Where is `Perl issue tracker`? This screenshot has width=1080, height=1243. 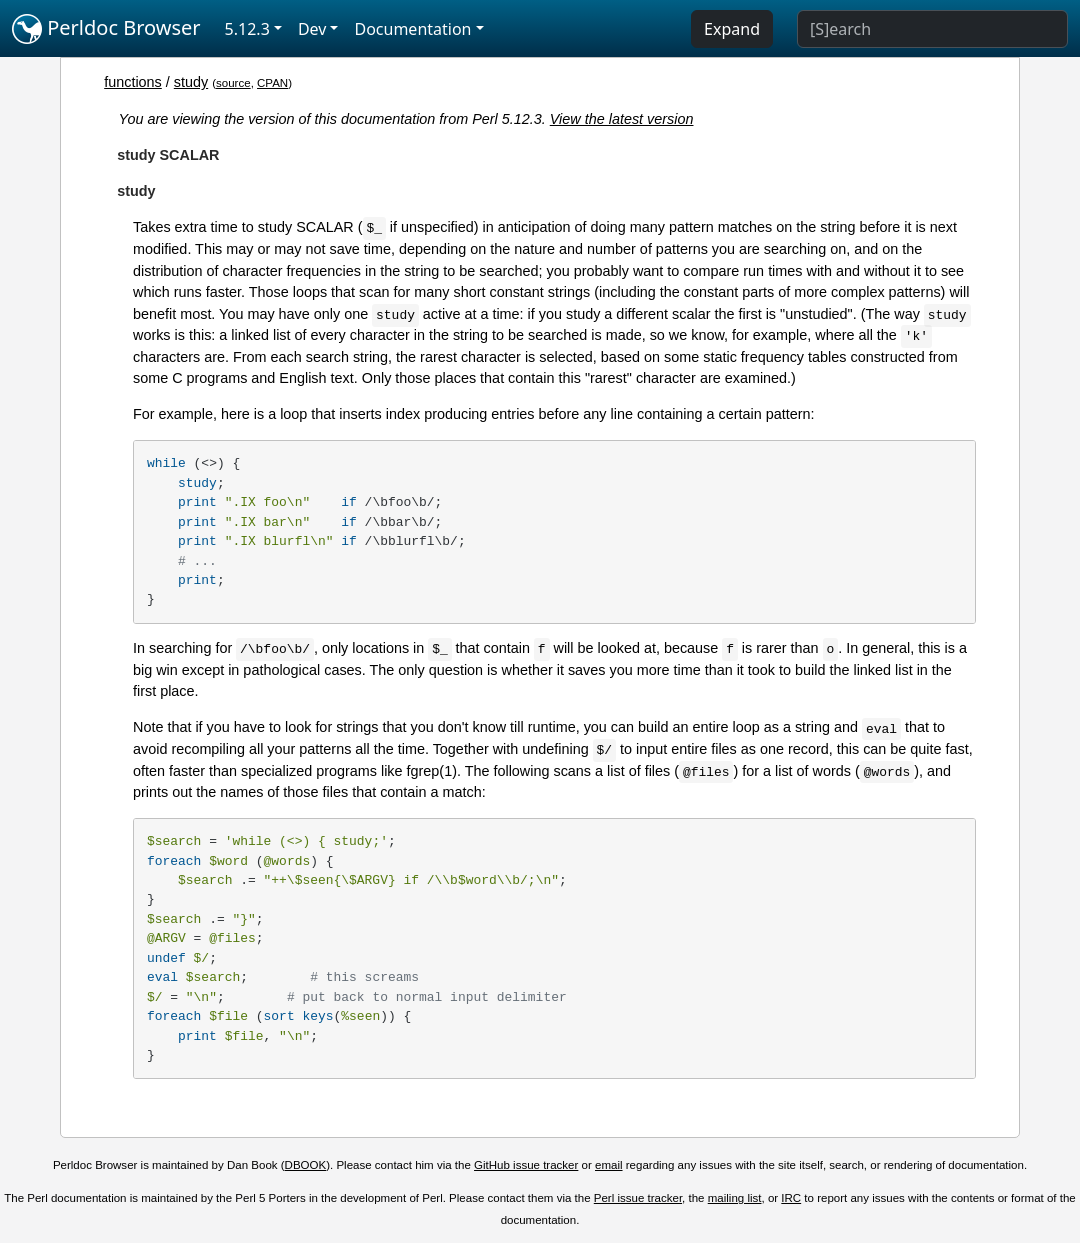 Perl issue tracker is located at coordinates (638, 1198).